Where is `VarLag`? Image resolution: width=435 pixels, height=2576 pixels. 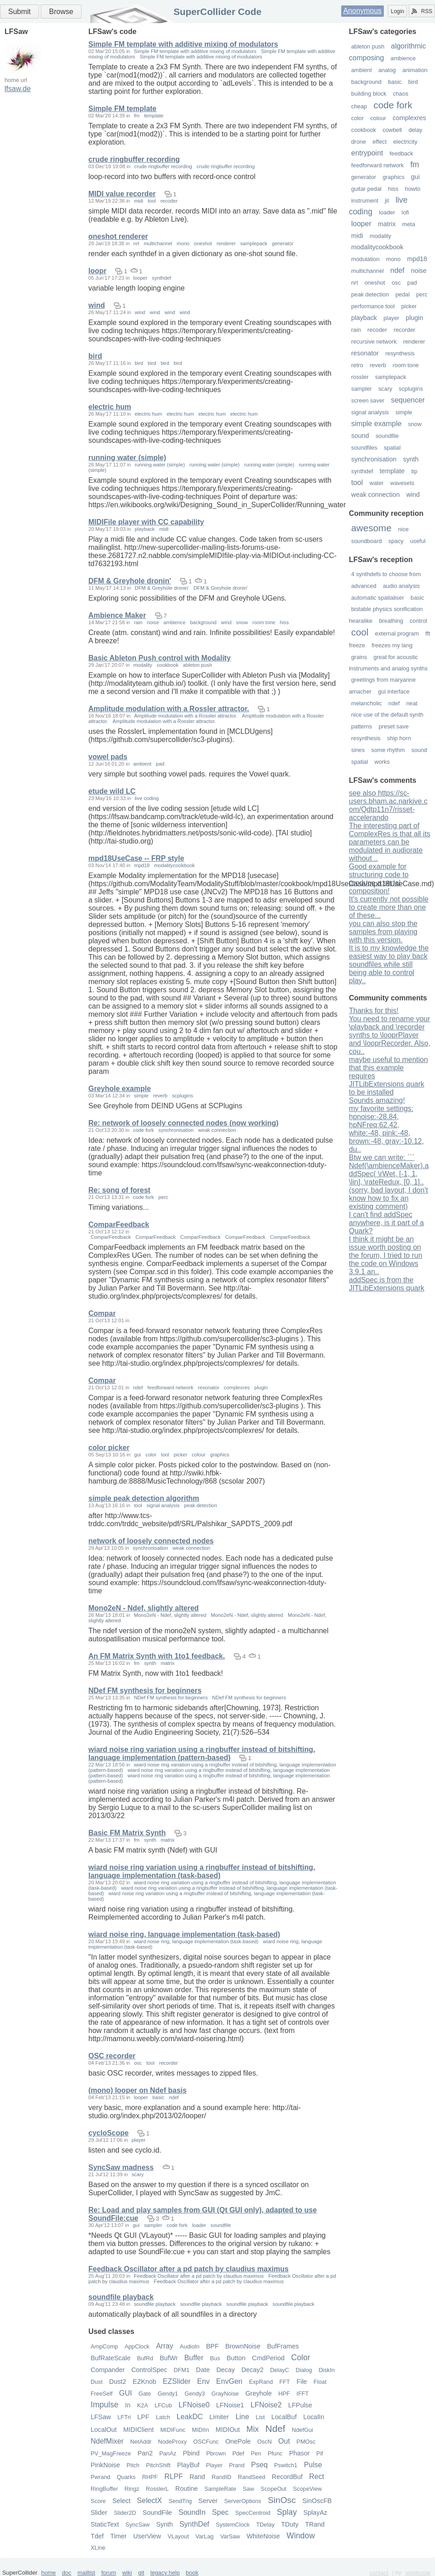 VarLag is located at coordinates (204, 2536).